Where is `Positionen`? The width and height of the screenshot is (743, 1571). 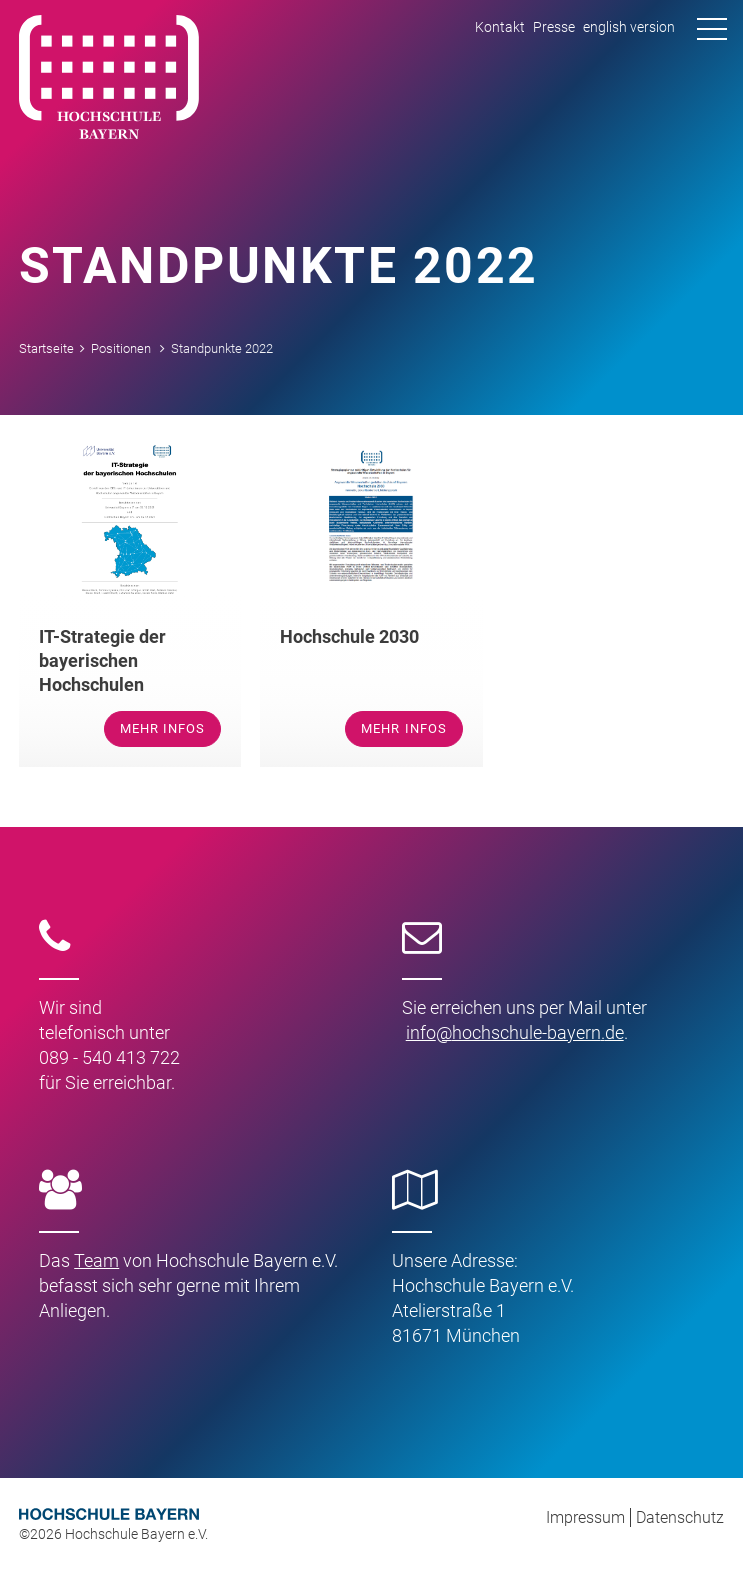
Positionen is located at coordinates (121, 348).